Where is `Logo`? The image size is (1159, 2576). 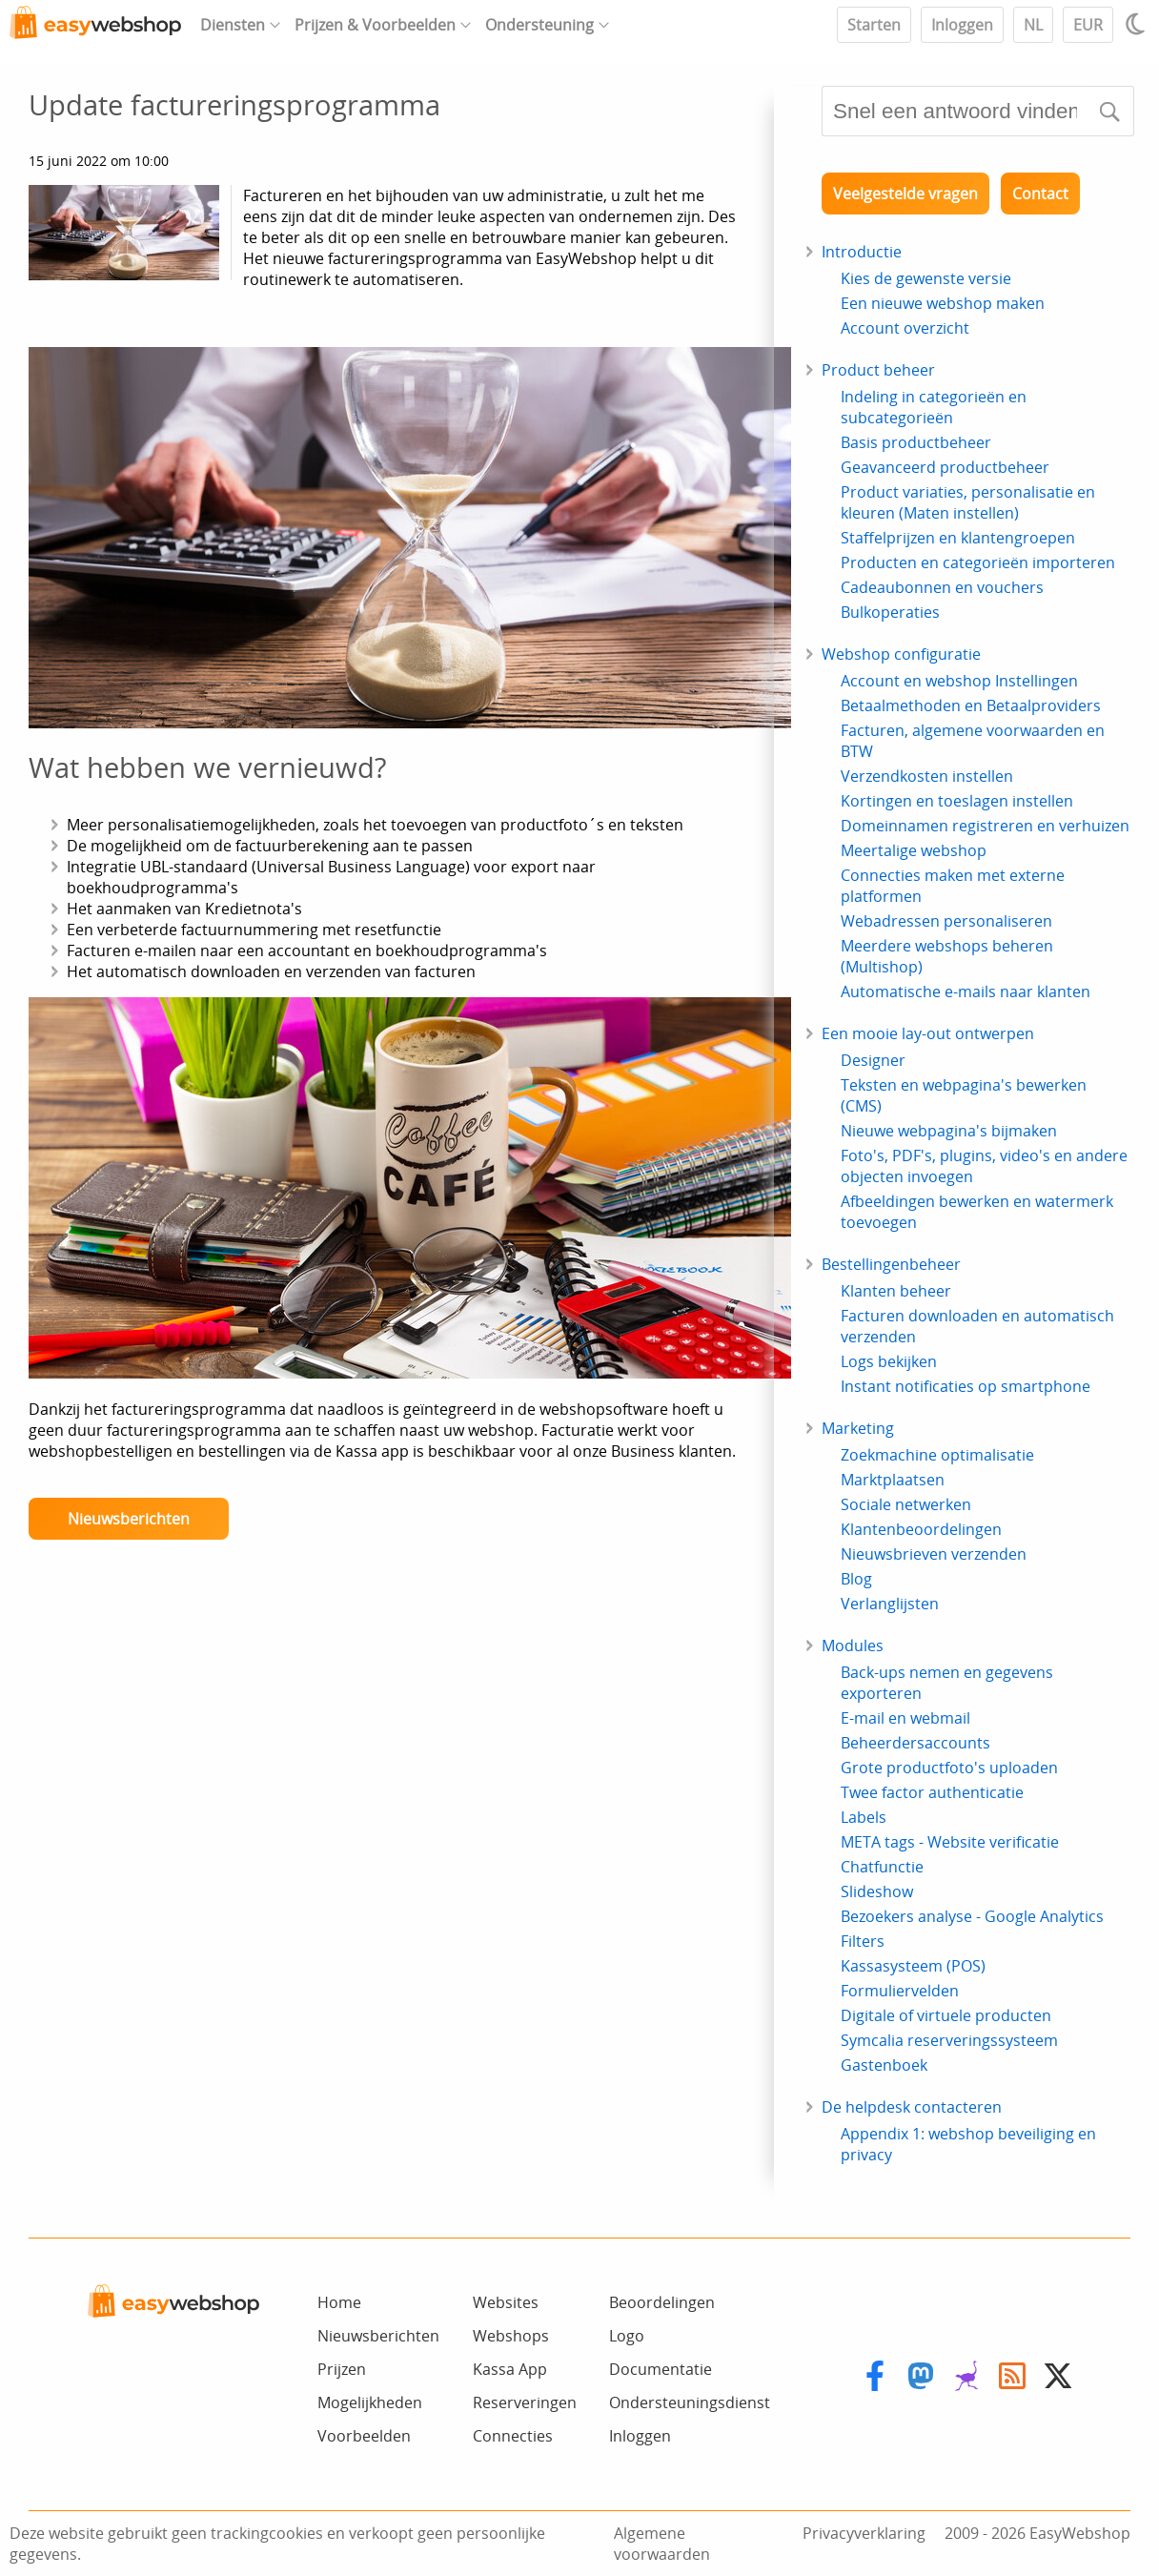
Logo is located at coordinates (626, 2335).